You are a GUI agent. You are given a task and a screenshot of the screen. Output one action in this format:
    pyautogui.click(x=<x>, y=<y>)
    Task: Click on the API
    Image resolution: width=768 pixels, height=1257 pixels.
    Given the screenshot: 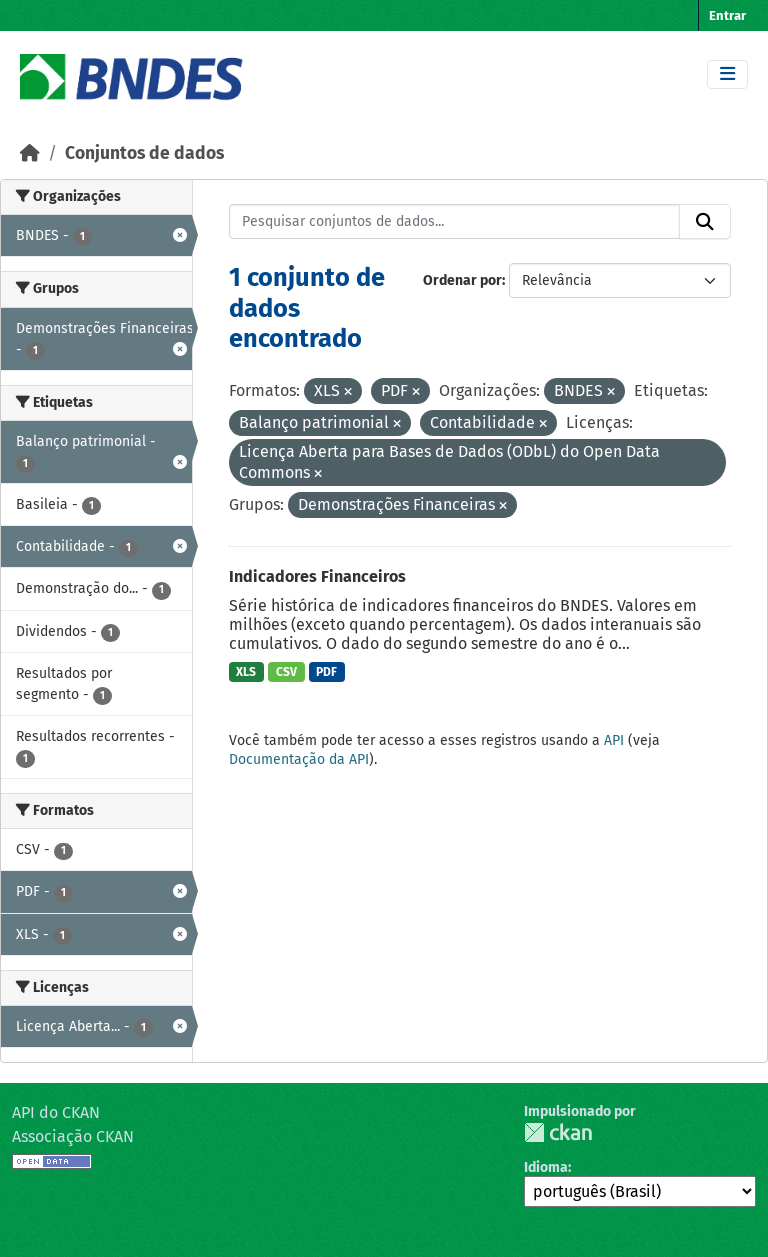 What is the action you would take?
    pyautogui.click(x=614, y=740)
    